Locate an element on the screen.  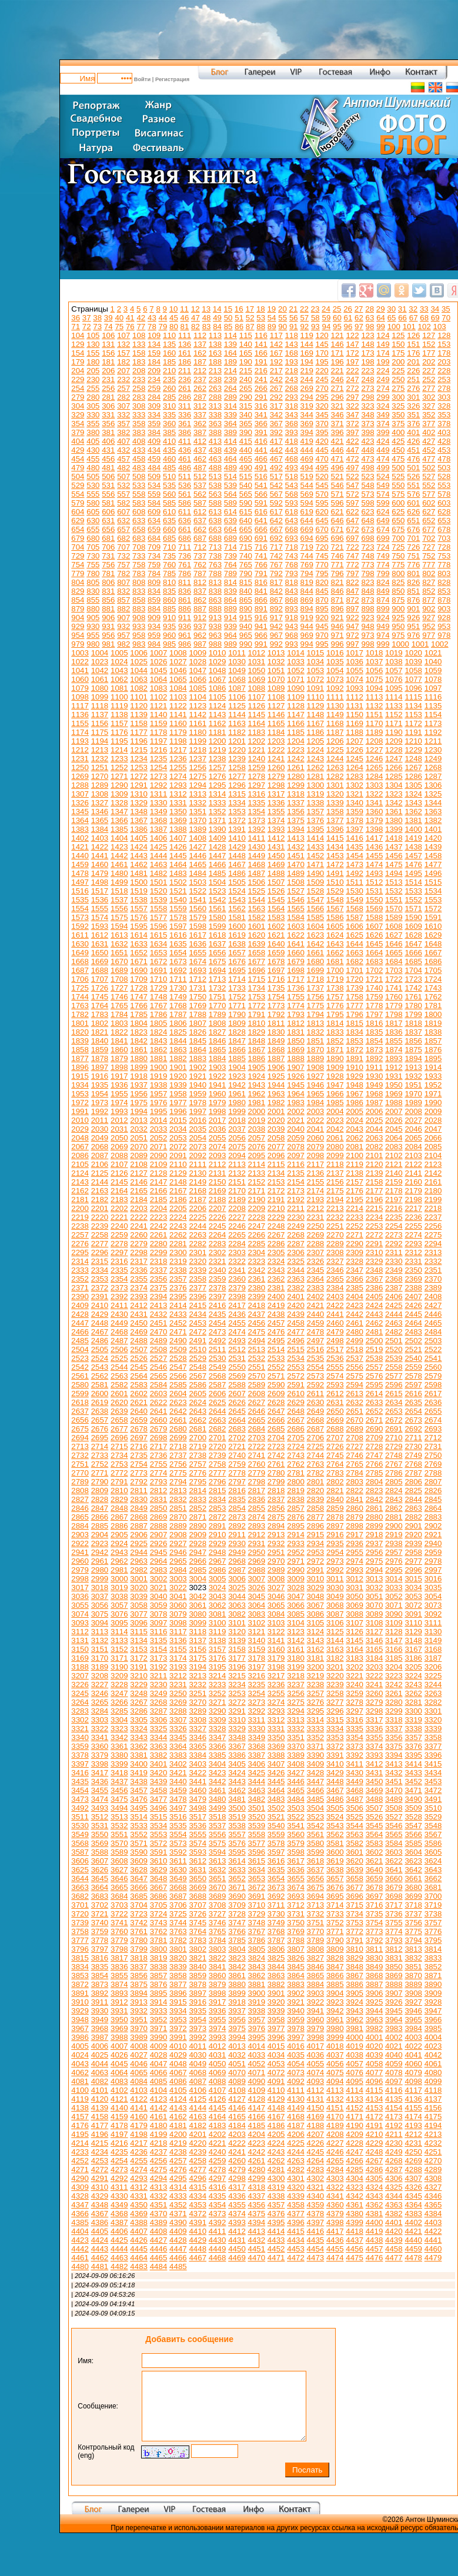
465 is located at coordinates (245, 458).